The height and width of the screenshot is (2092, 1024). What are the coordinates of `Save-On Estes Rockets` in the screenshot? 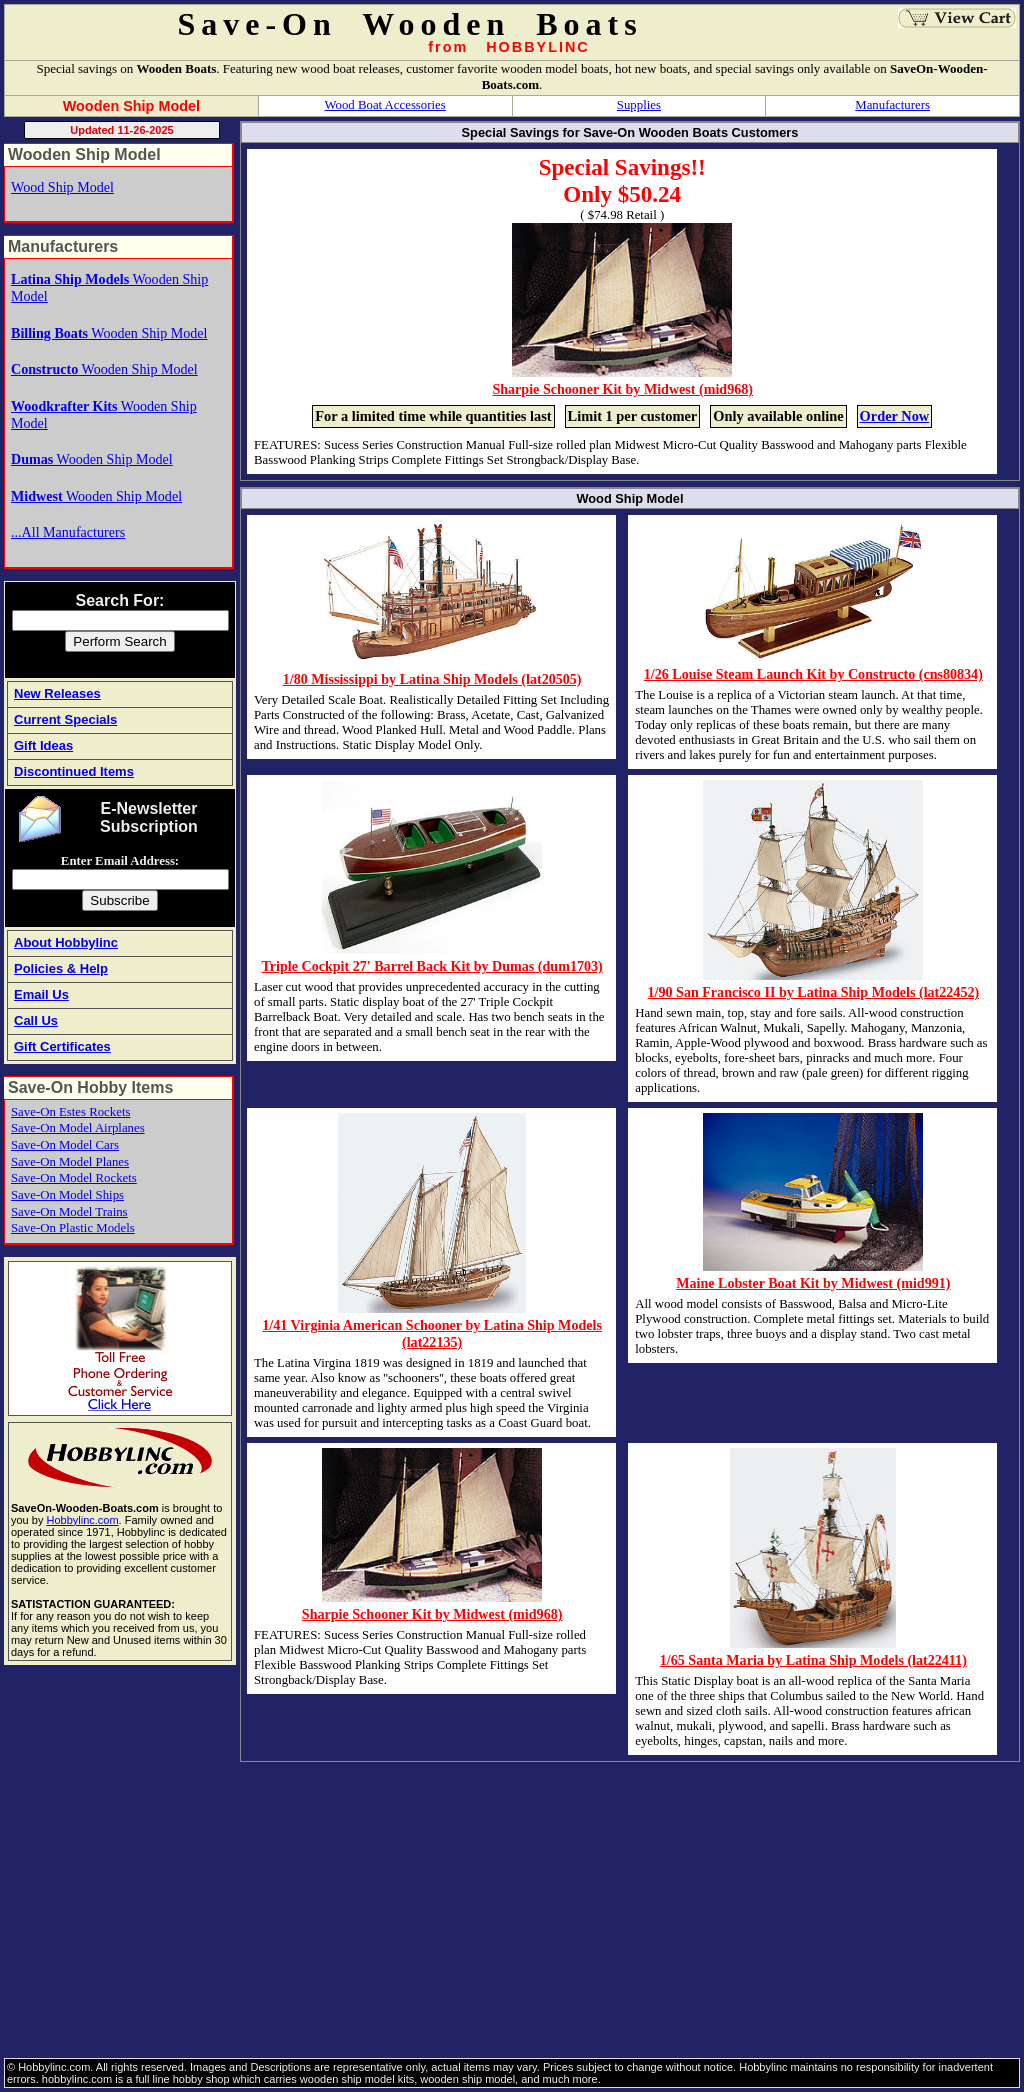 It's located at (70, 1112).